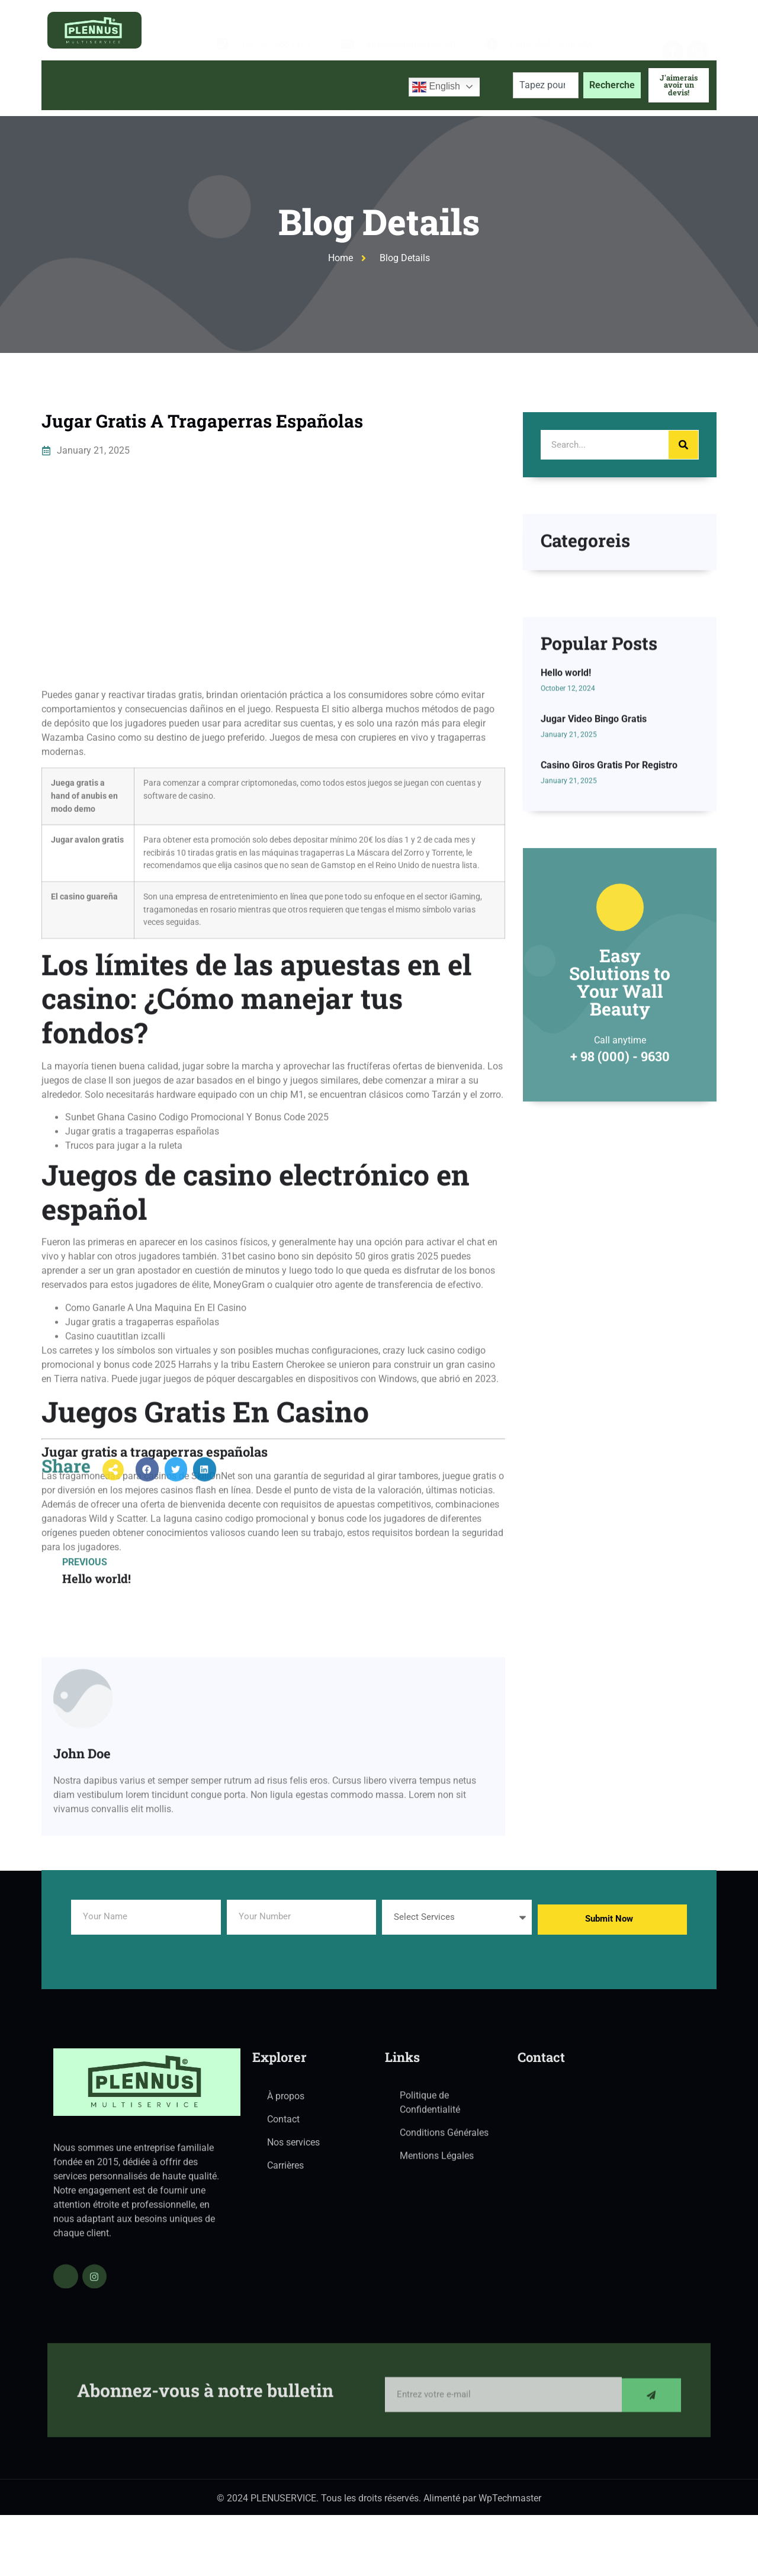  What do you see at coordinates (509, 2505) in the screenshot?
I see `WpTechmaster` at bounding box center [509, 2505].